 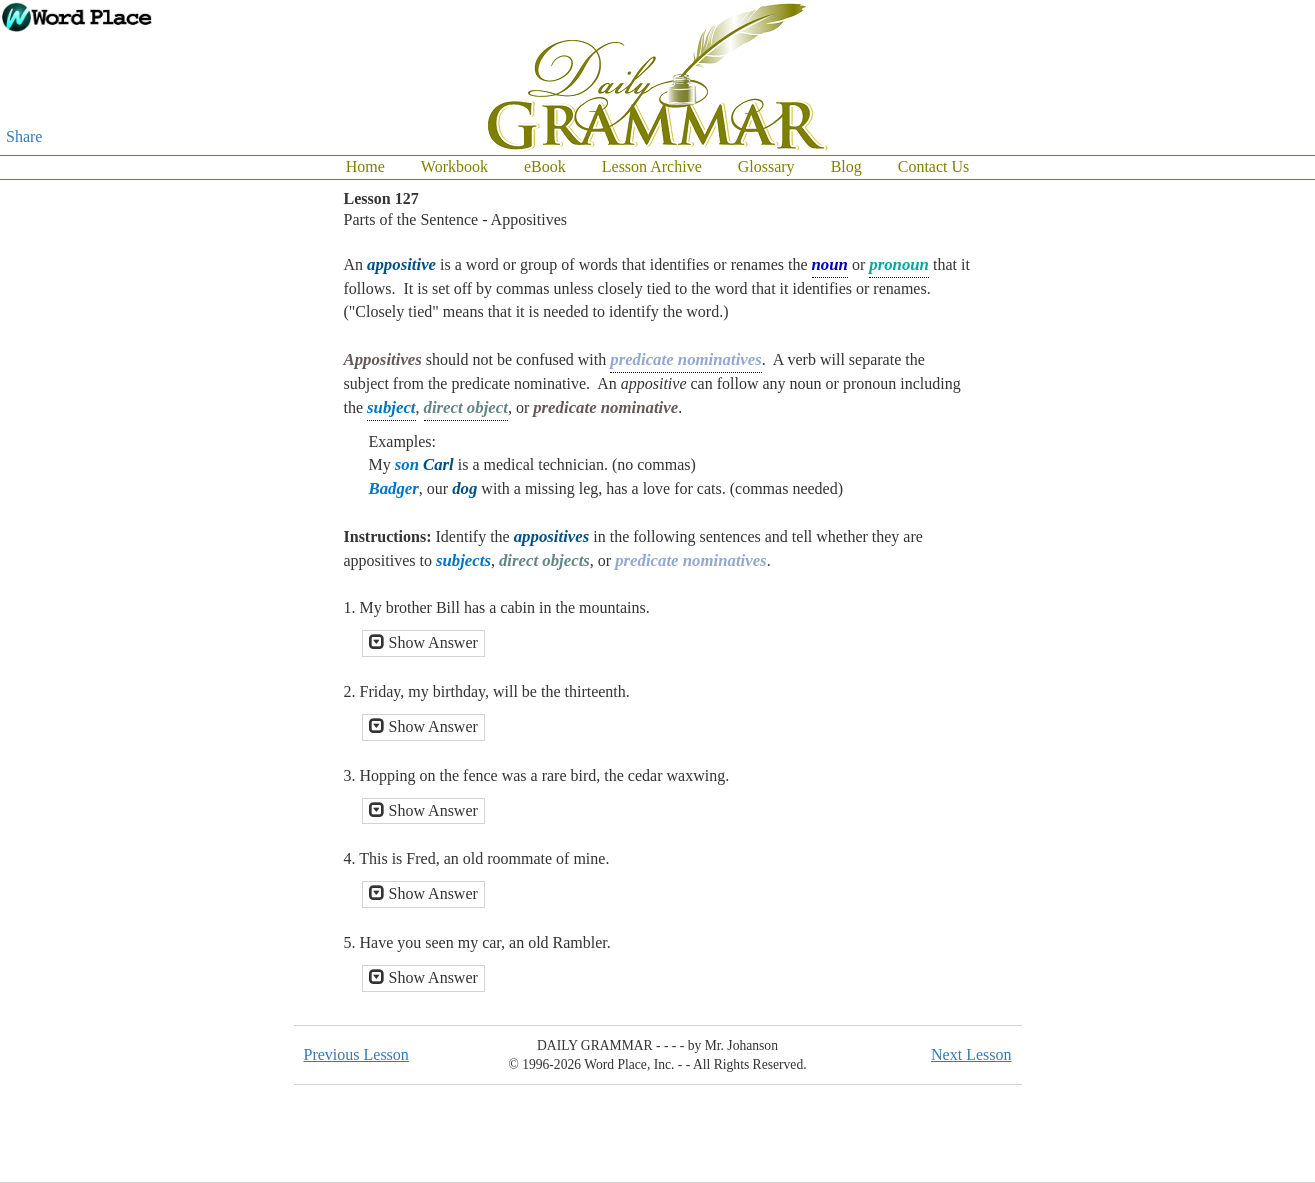 What do you see at coordinates (846, 166) in the screenshot?
I see `Blog` at bounding box center [846, 166].